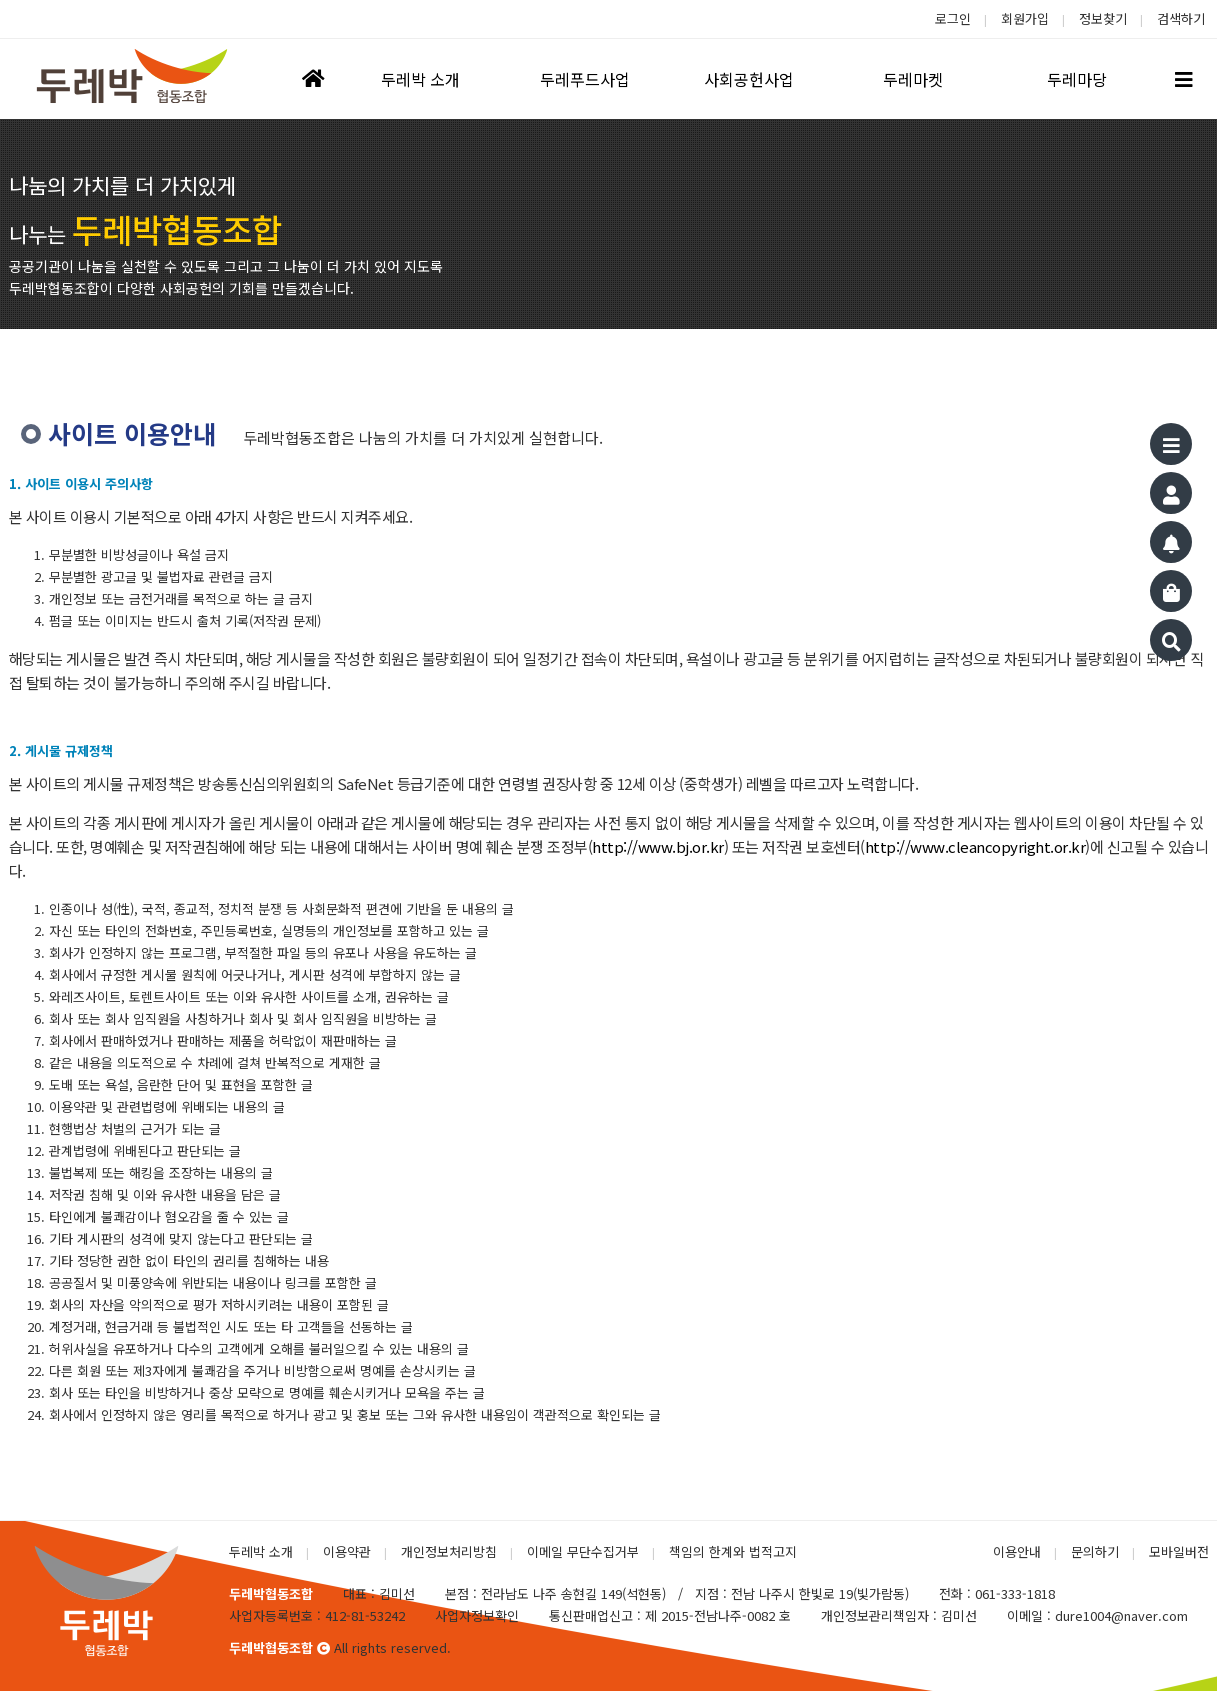 This screenshot has height=1691, width=1217. Describe the element at coordinates (1095, 1551) in the screenshot. I see `문의하기` at that location.